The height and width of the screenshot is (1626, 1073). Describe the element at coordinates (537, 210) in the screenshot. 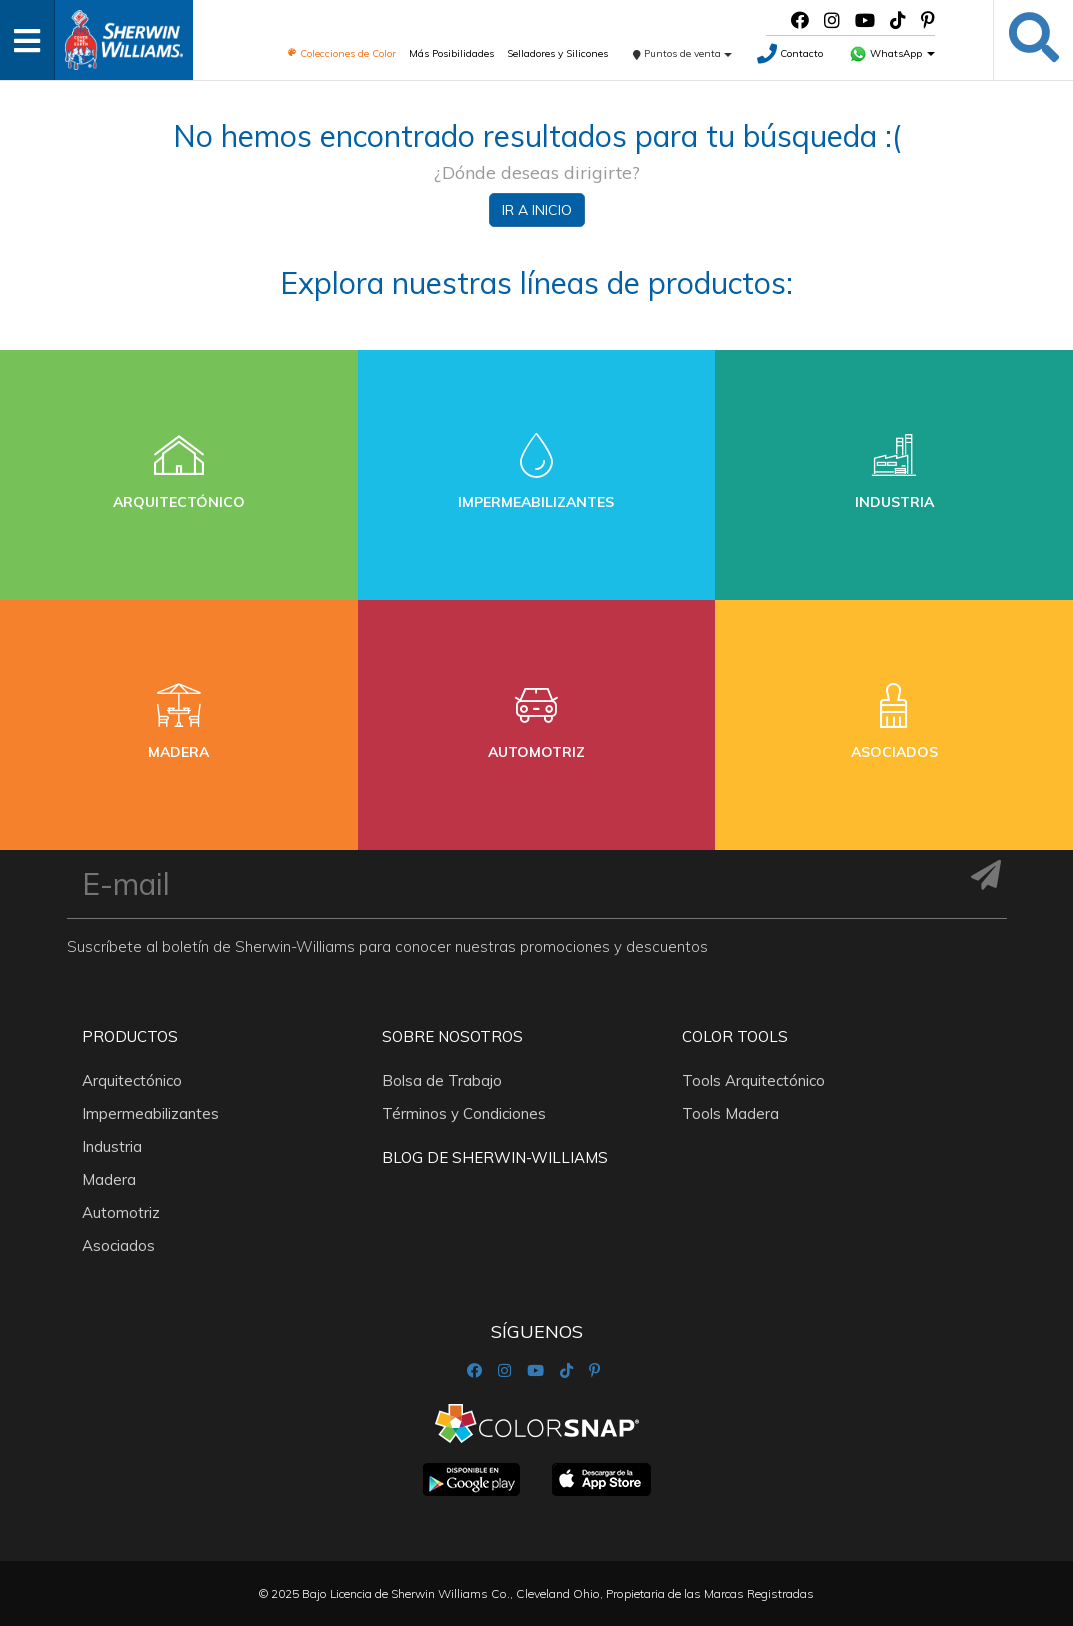

I see `Ir a inicio` at that location.